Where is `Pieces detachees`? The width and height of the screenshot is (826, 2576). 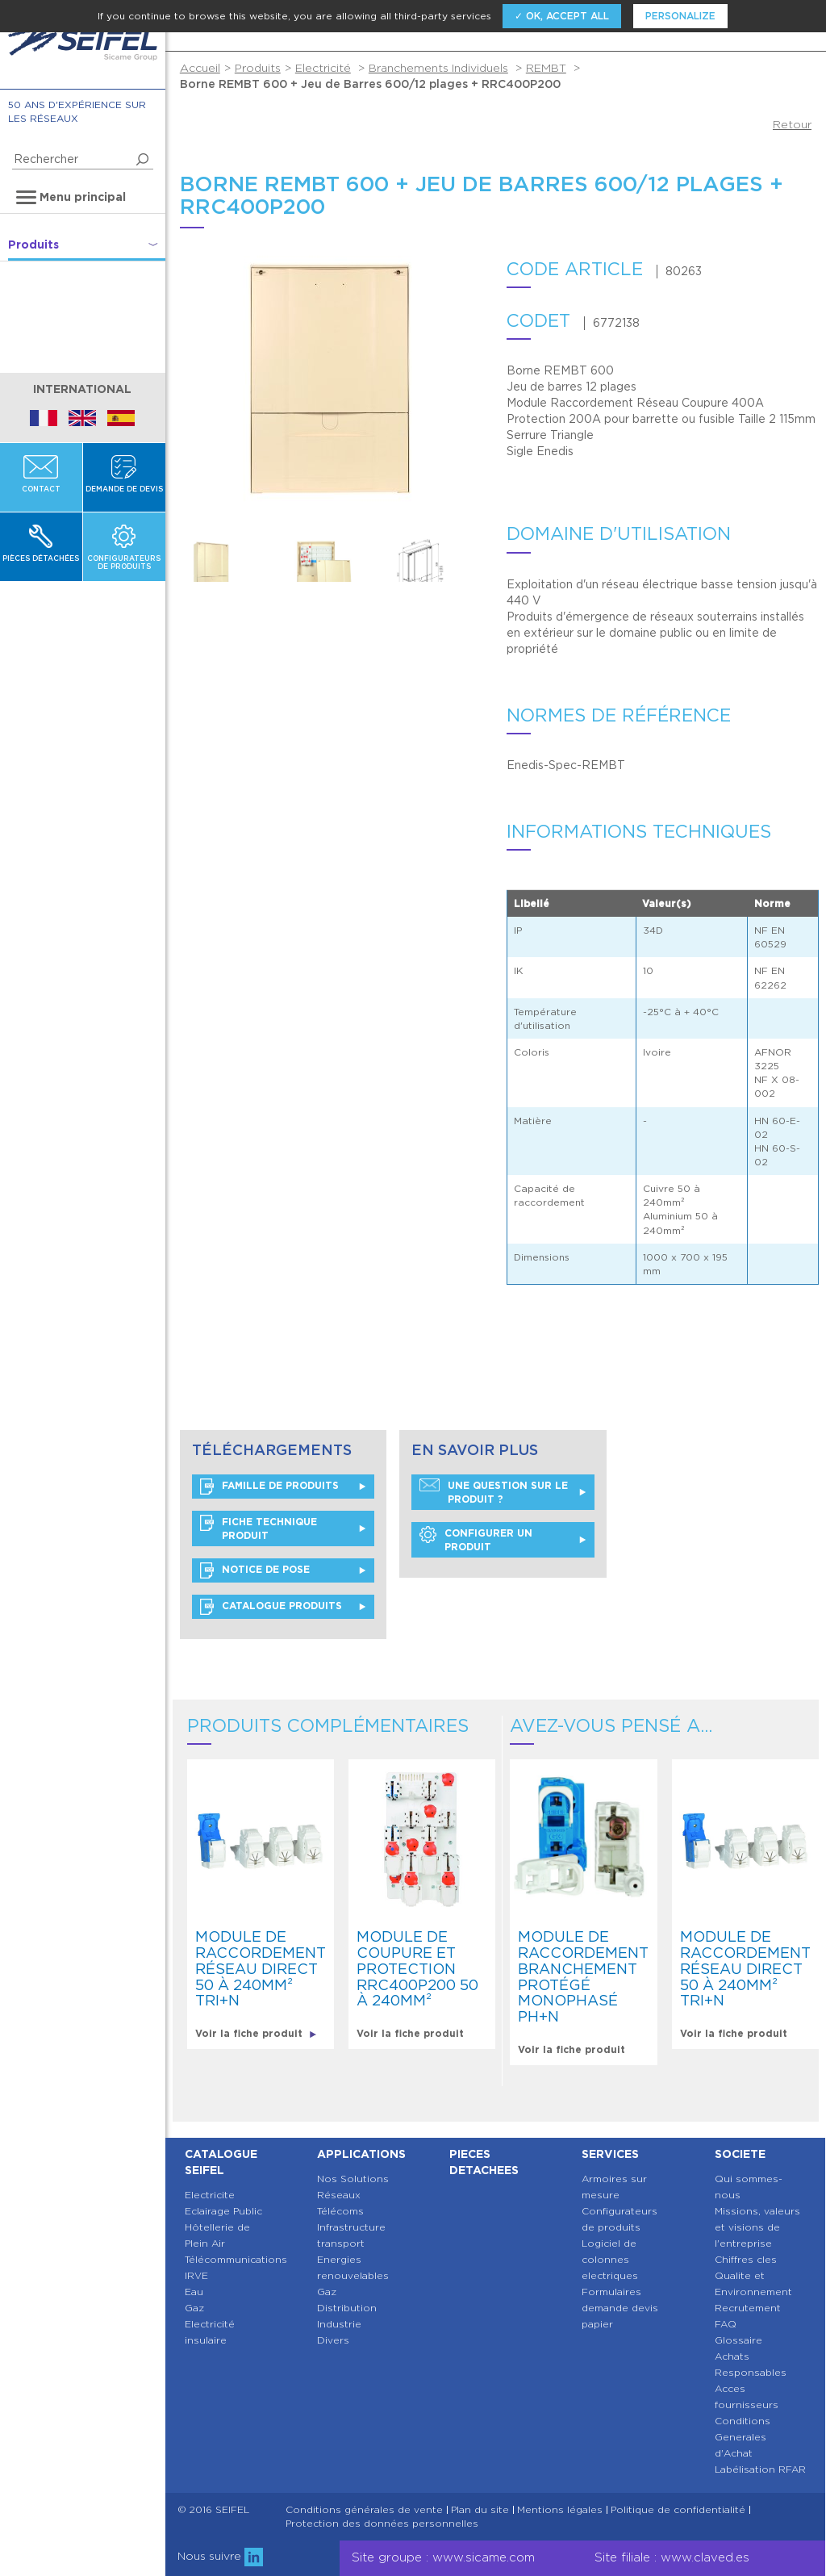 Pieces detachees is located at coordinates (484, 2162).